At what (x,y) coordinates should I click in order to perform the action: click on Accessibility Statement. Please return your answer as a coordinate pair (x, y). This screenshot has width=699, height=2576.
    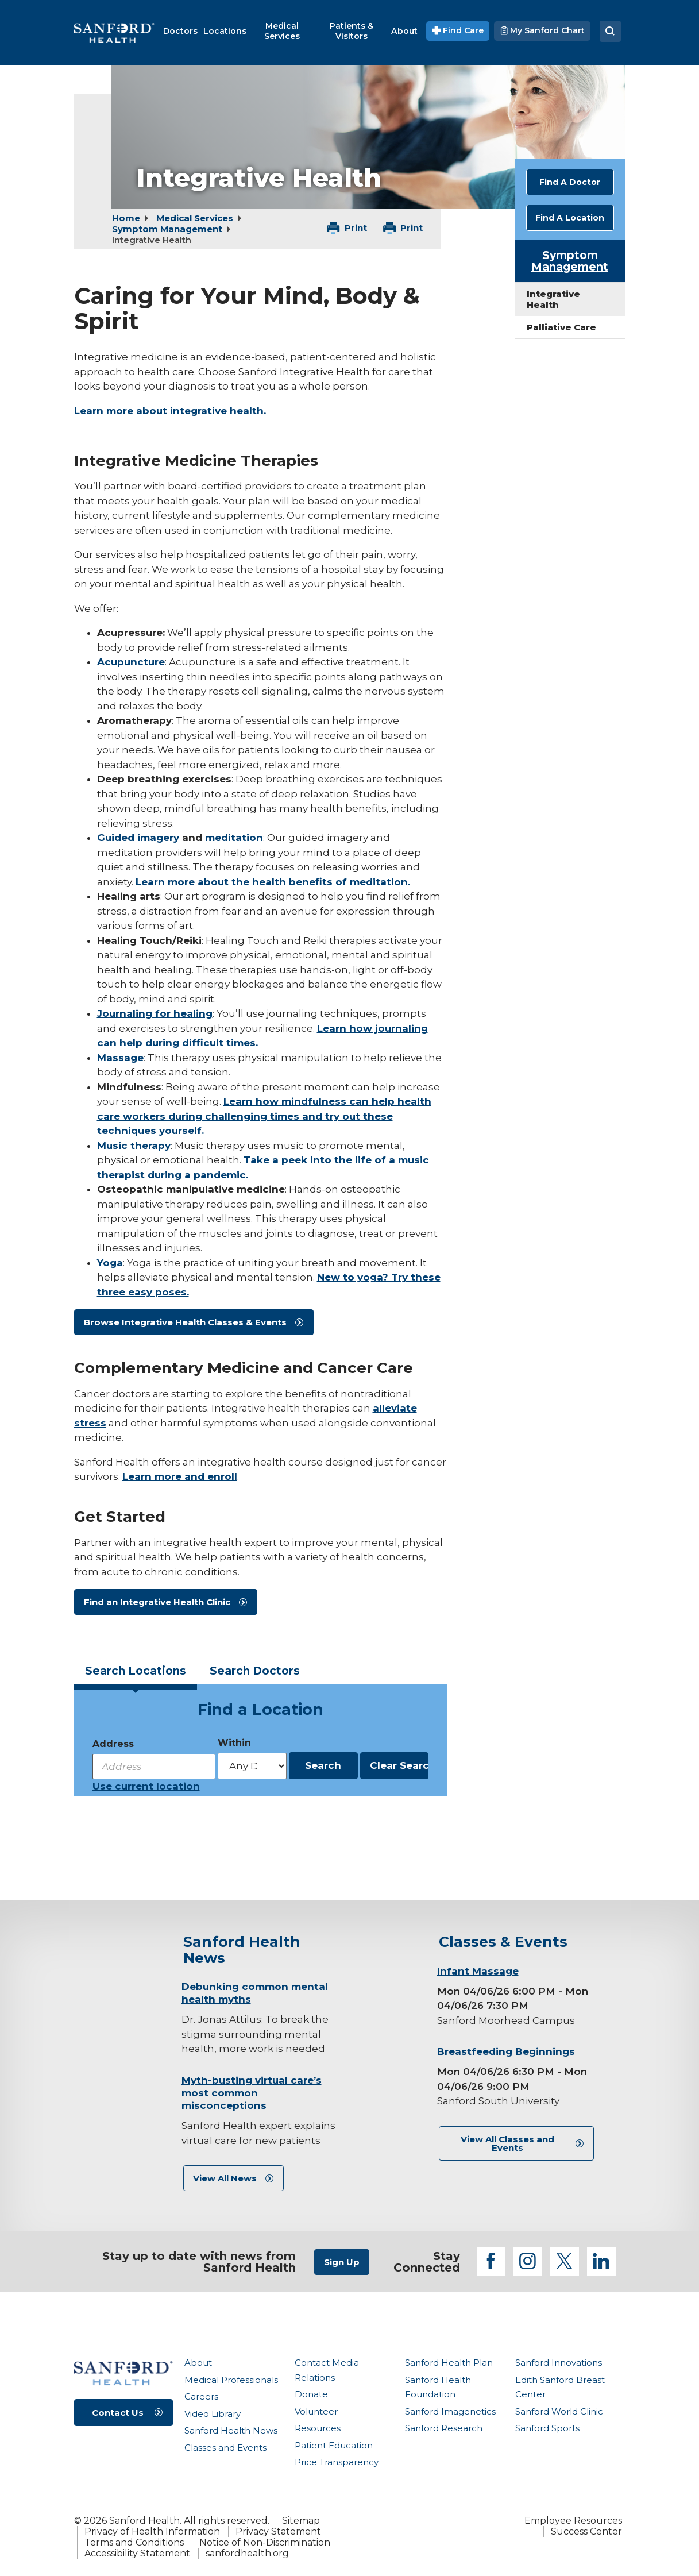
    Looking at the image, I should click on (137, 2553).